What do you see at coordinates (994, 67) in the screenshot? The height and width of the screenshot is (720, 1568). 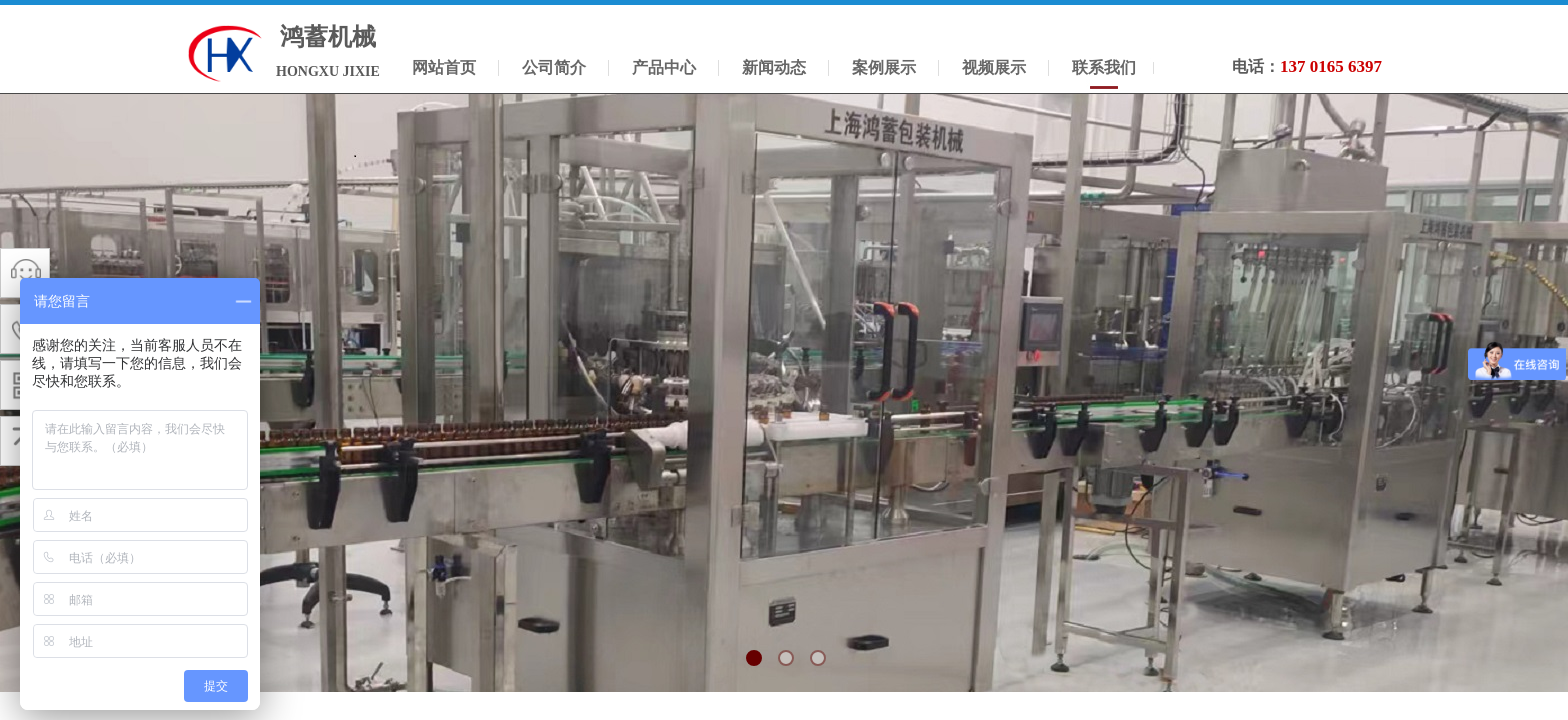 I see `视频展示` at bounding box center [994, 67].